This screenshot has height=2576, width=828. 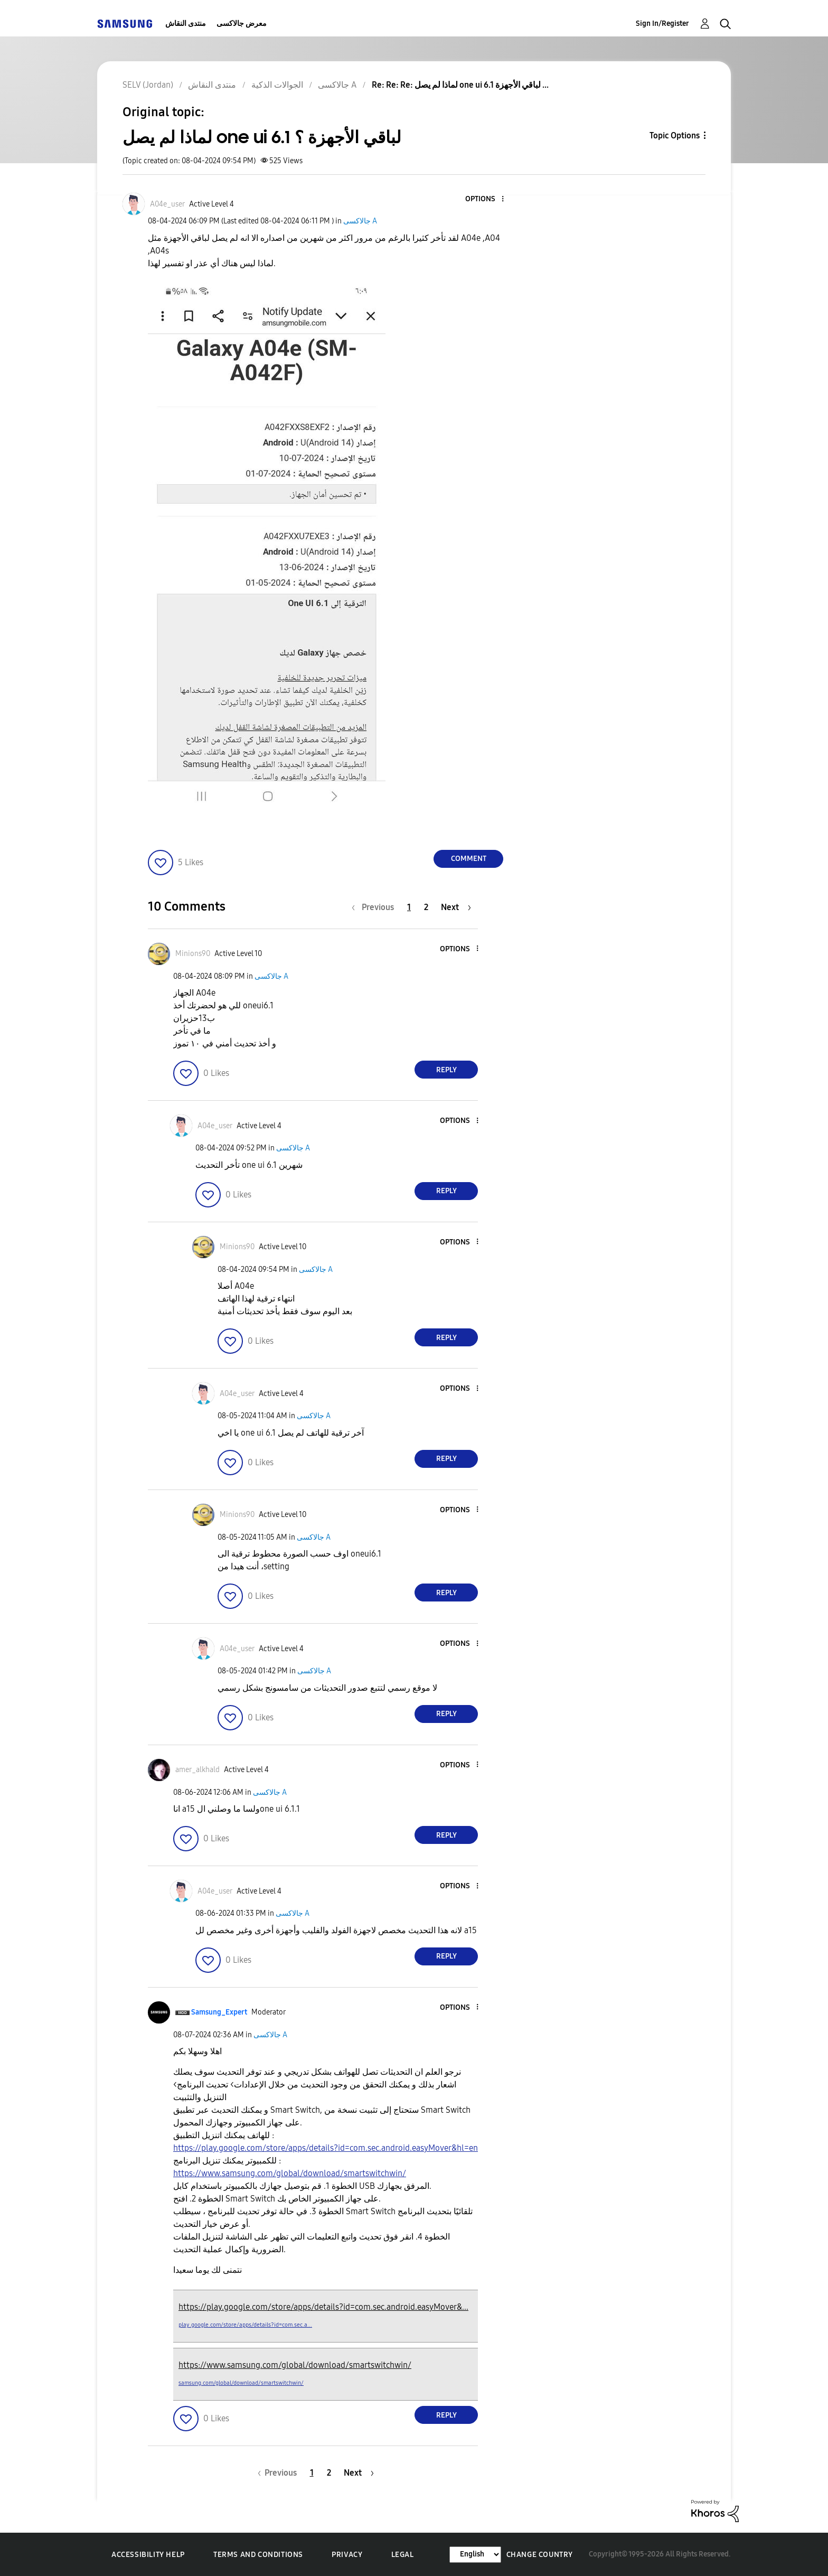 I want to click on [View Profile of Minions90], so click(x=192, y=953).